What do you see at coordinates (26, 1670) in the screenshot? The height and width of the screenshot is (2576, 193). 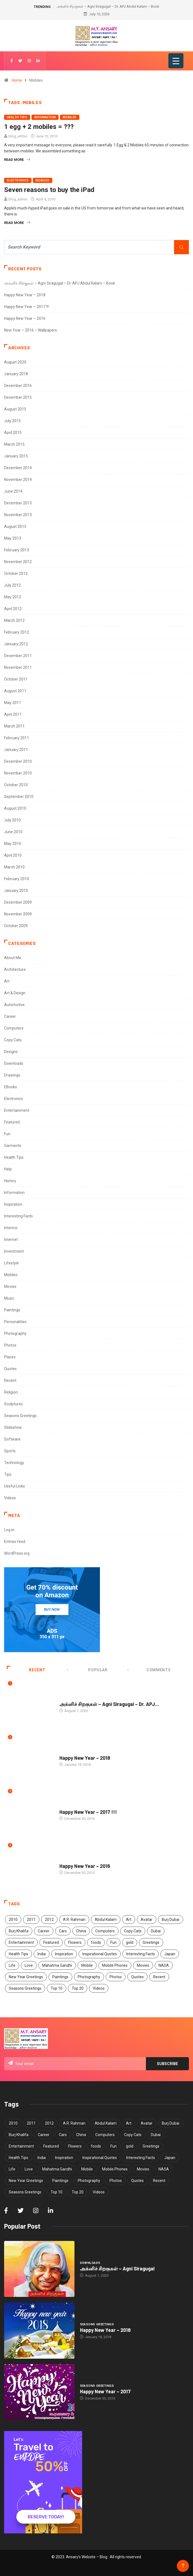 I see `Recent [tab]` at bounding box center [26, 1670].